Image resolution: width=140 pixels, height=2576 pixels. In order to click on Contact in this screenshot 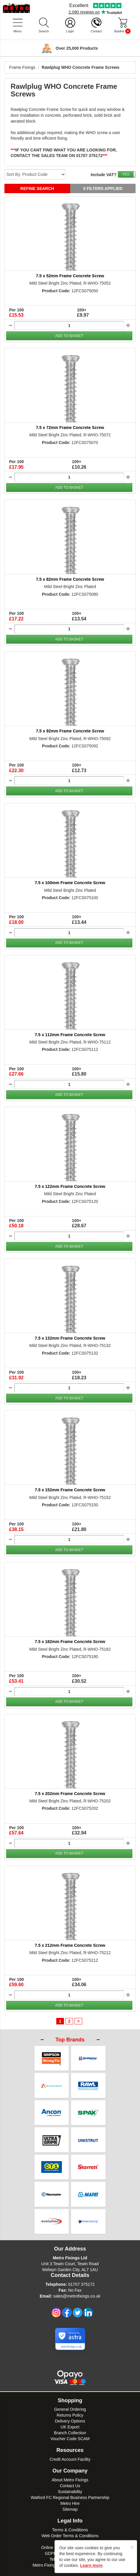, I will do `click(96, 31)`.